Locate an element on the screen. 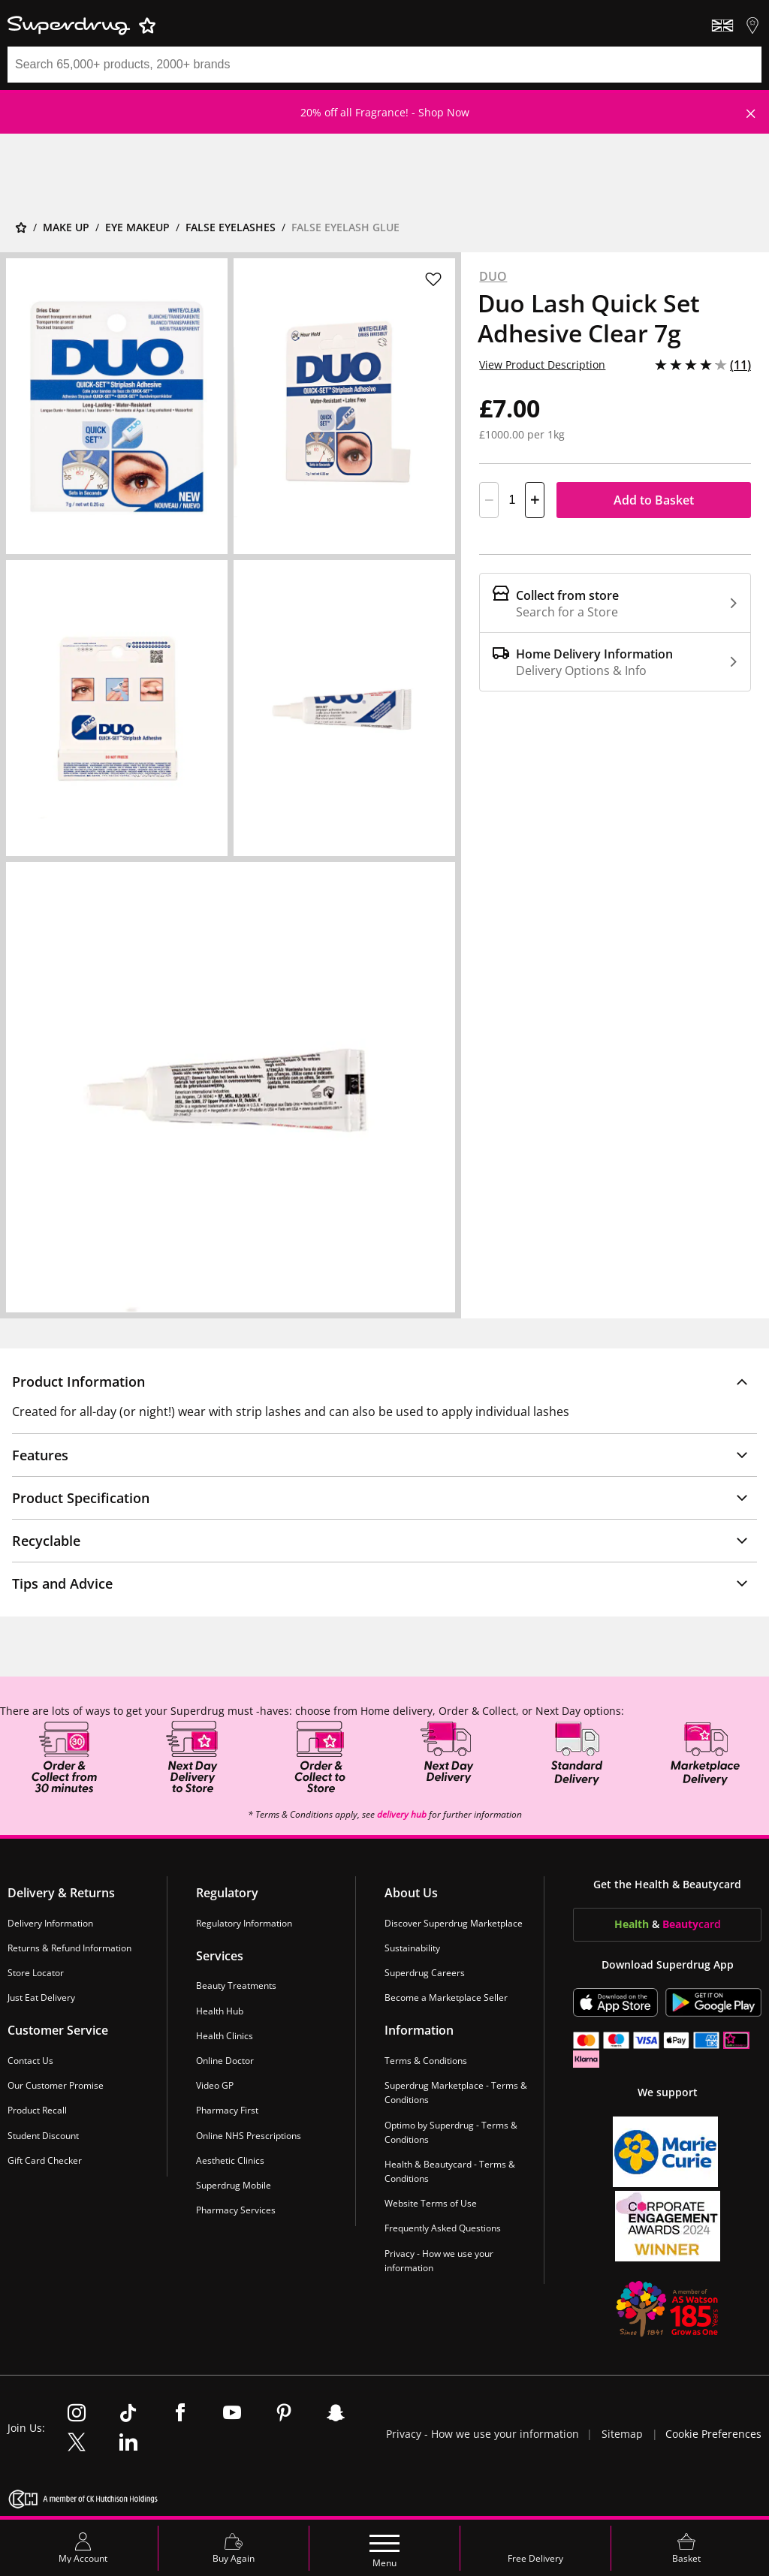  Gift Card Checker is located at coordinates (45, 2160).